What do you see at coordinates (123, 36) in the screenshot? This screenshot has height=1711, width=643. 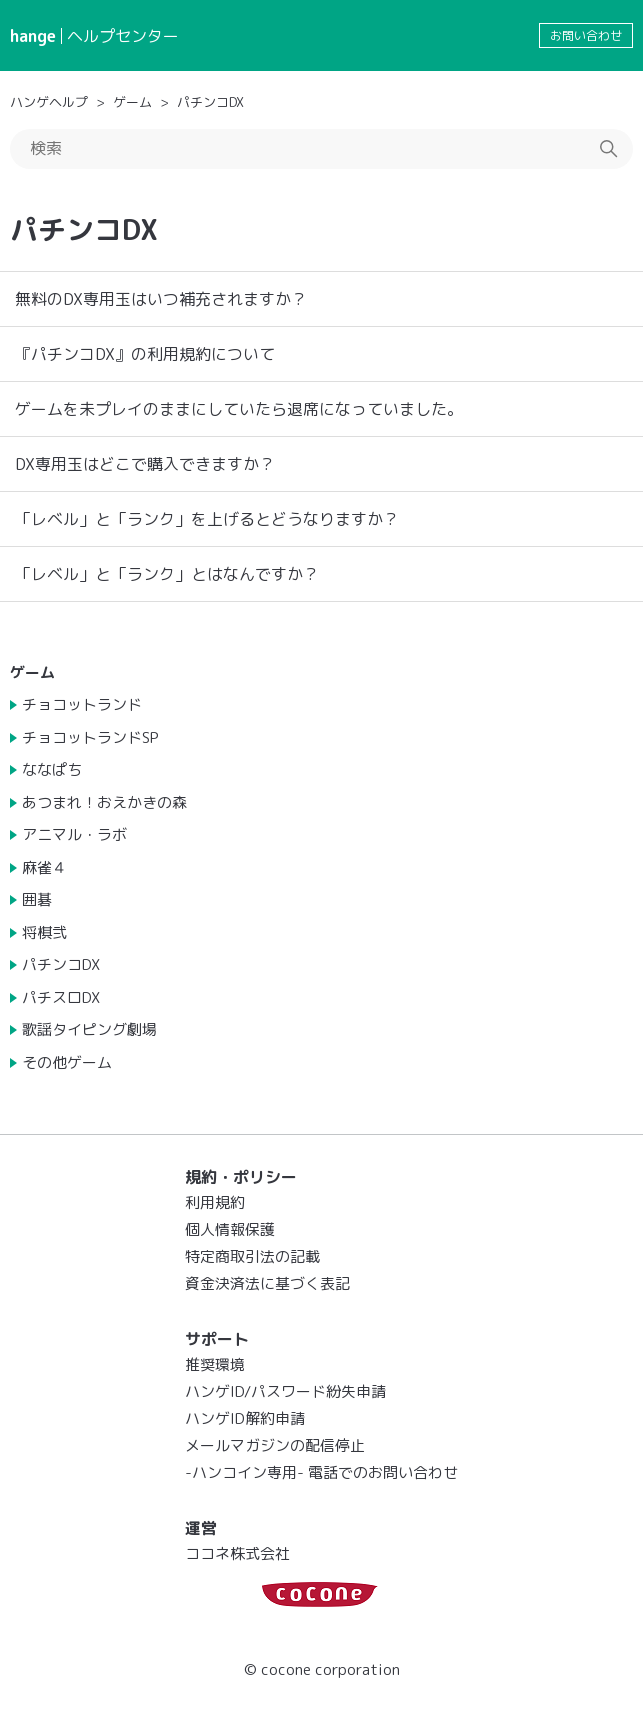 I see `ヘルプセンター` at bounding box center [123, 36].